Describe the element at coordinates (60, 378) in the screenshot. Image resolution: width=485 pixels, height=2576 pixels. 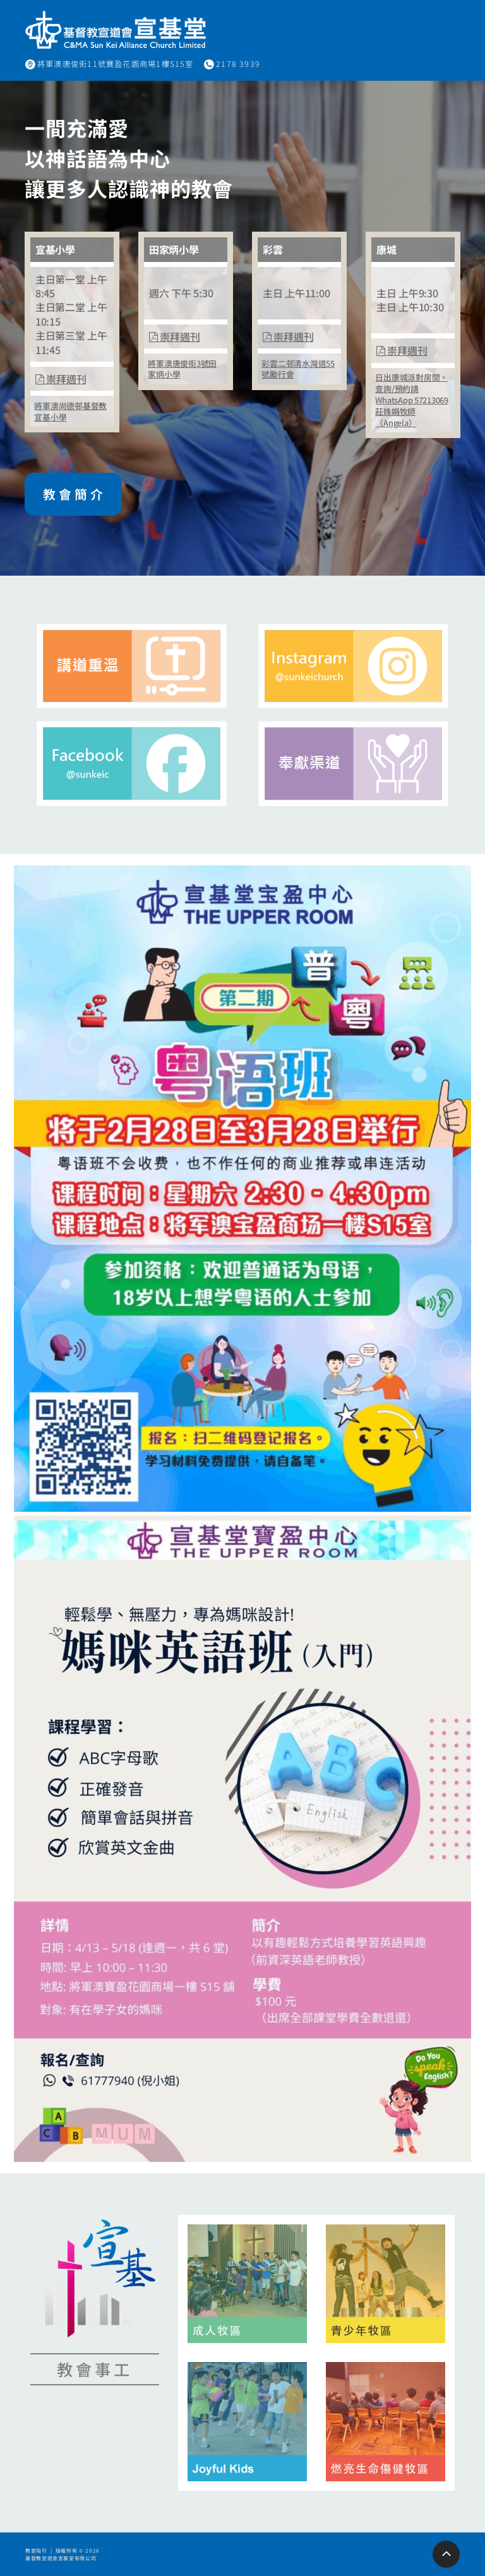
I see `崇拜週刊` at that location.